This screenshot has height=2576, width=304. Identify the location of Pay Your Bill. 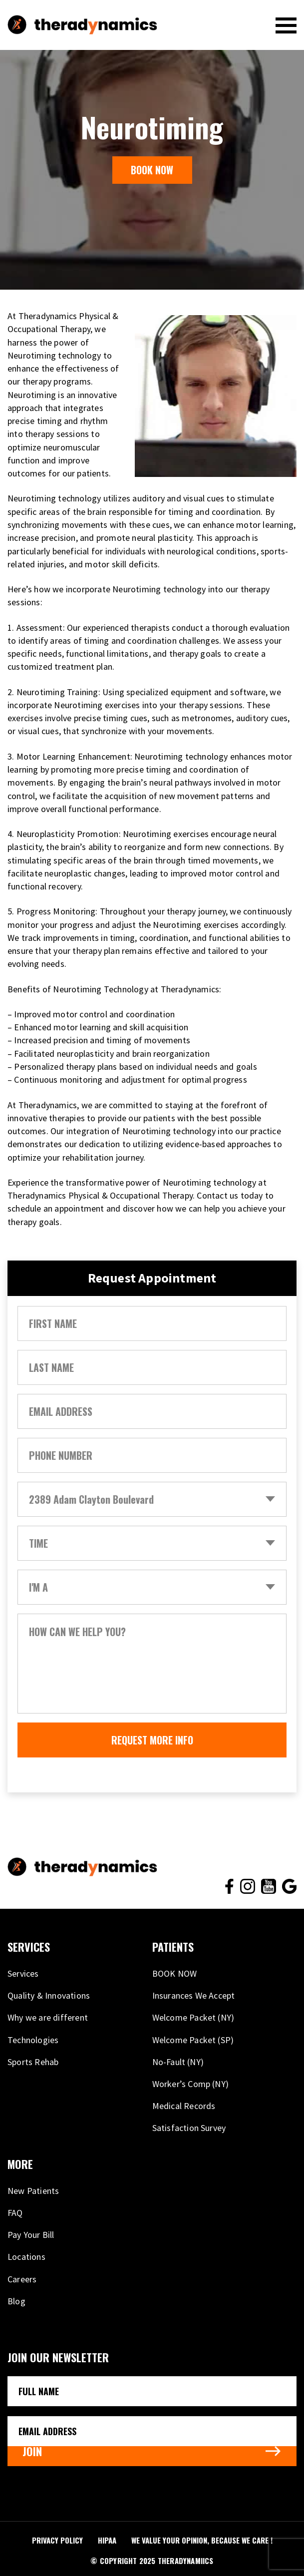
(30, 2234).